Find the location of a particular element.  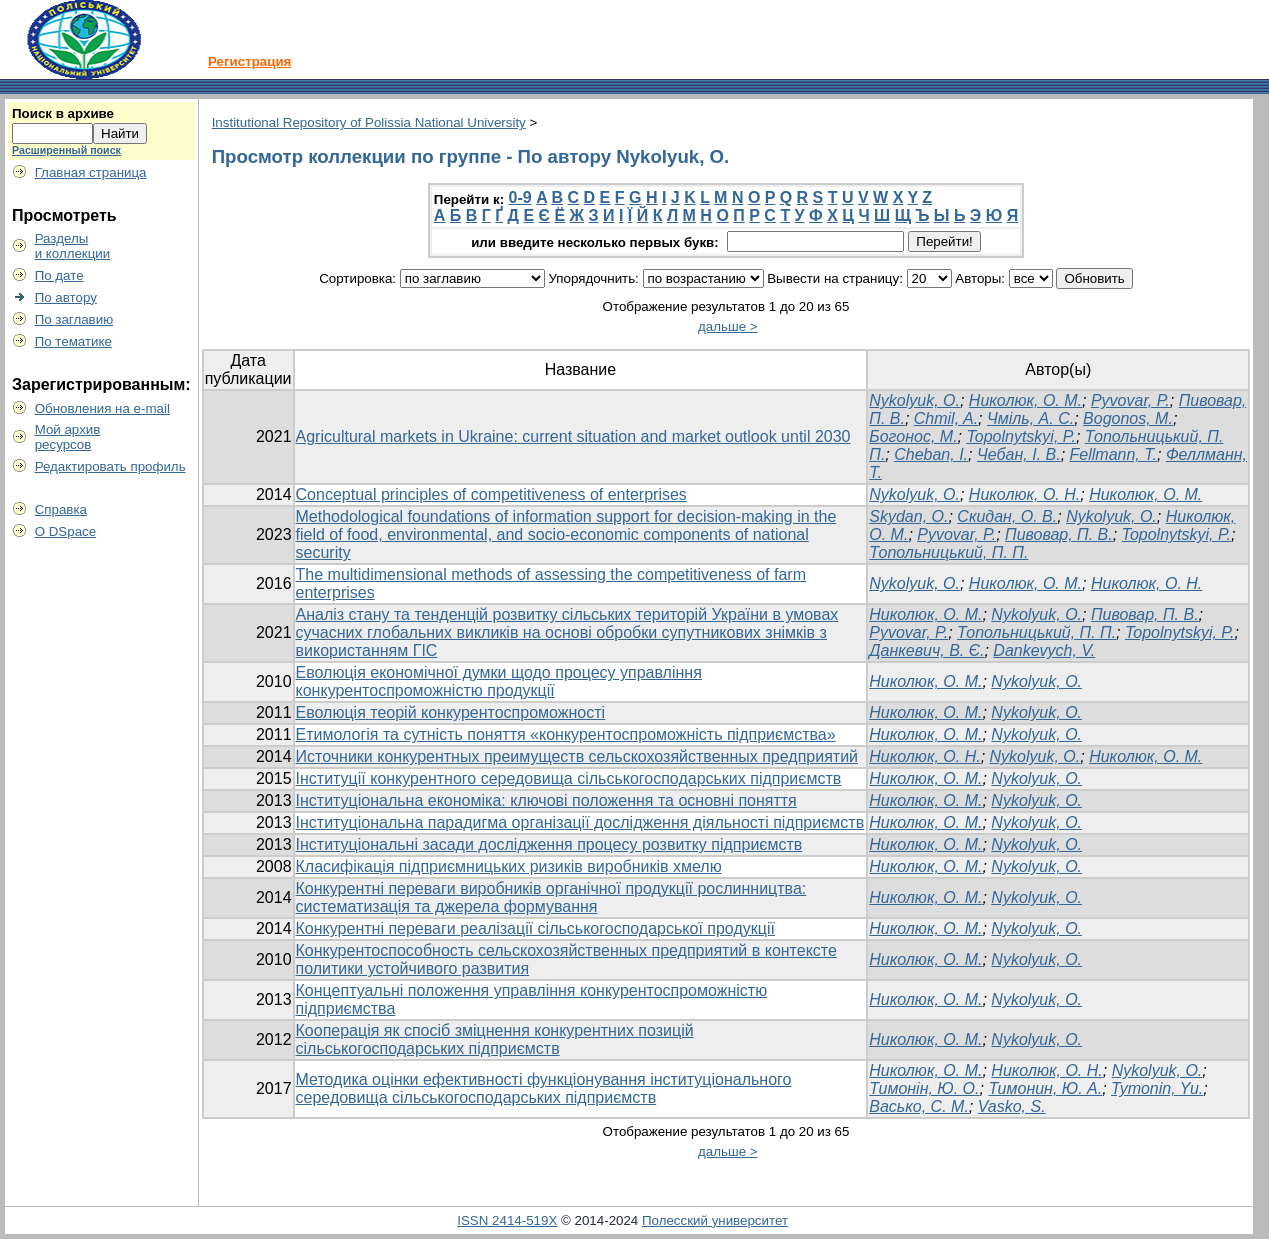

Agricultural markets in Ukraine: current situation and market outlook until 2030 is located at coordinates (573, 436).